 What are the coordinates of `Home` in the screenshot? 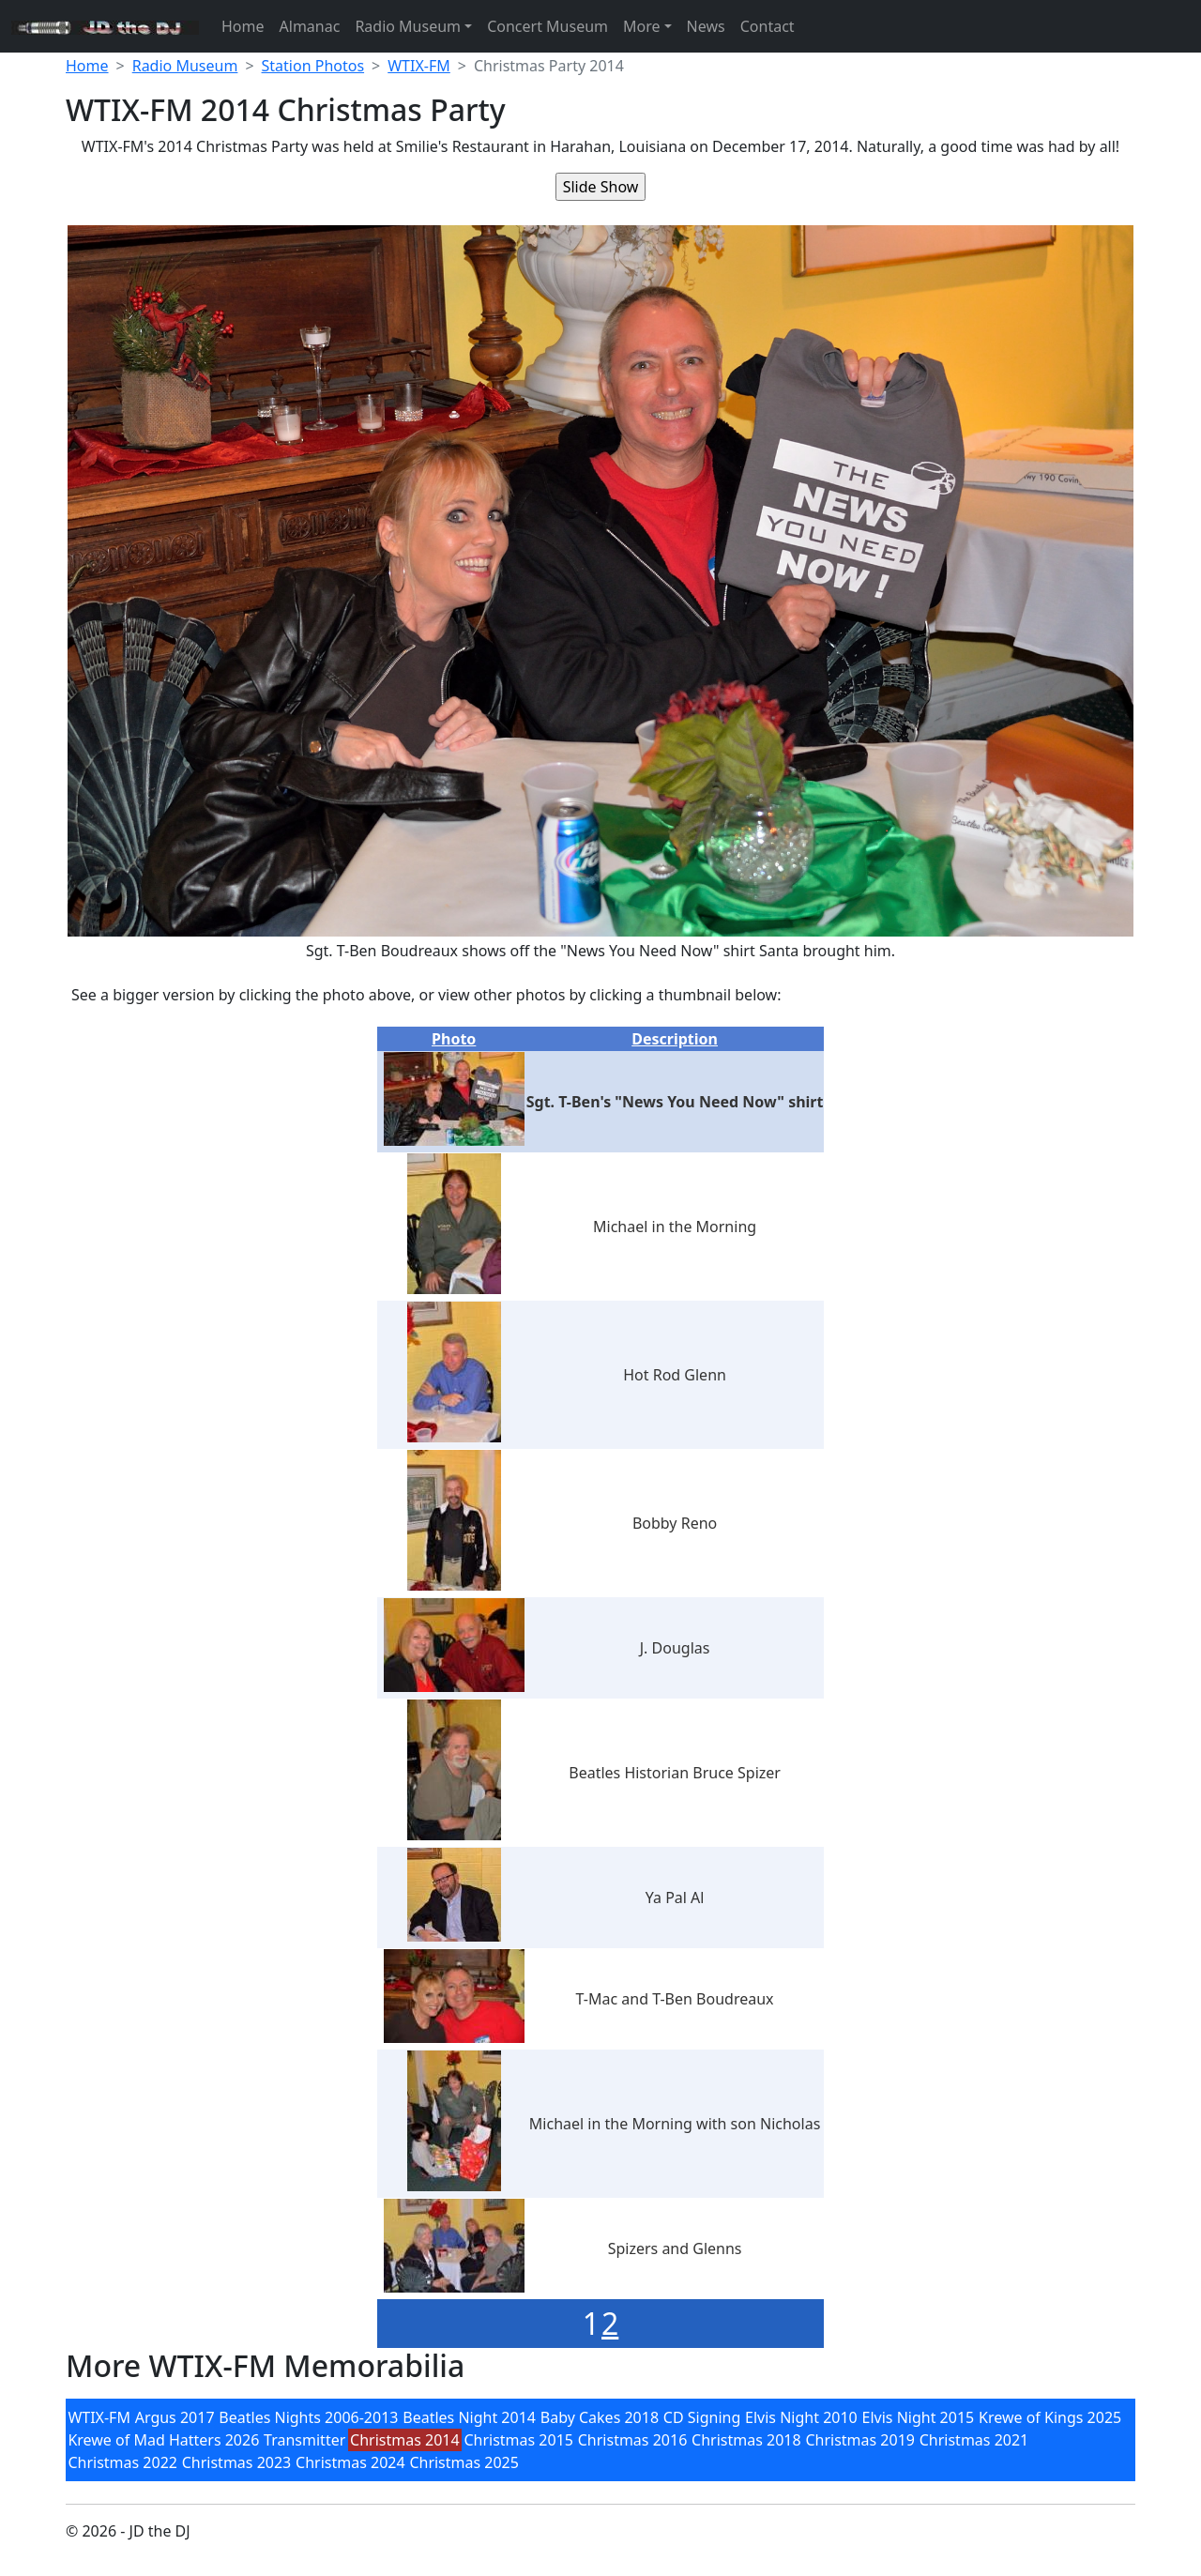 It's located at (243, 26).